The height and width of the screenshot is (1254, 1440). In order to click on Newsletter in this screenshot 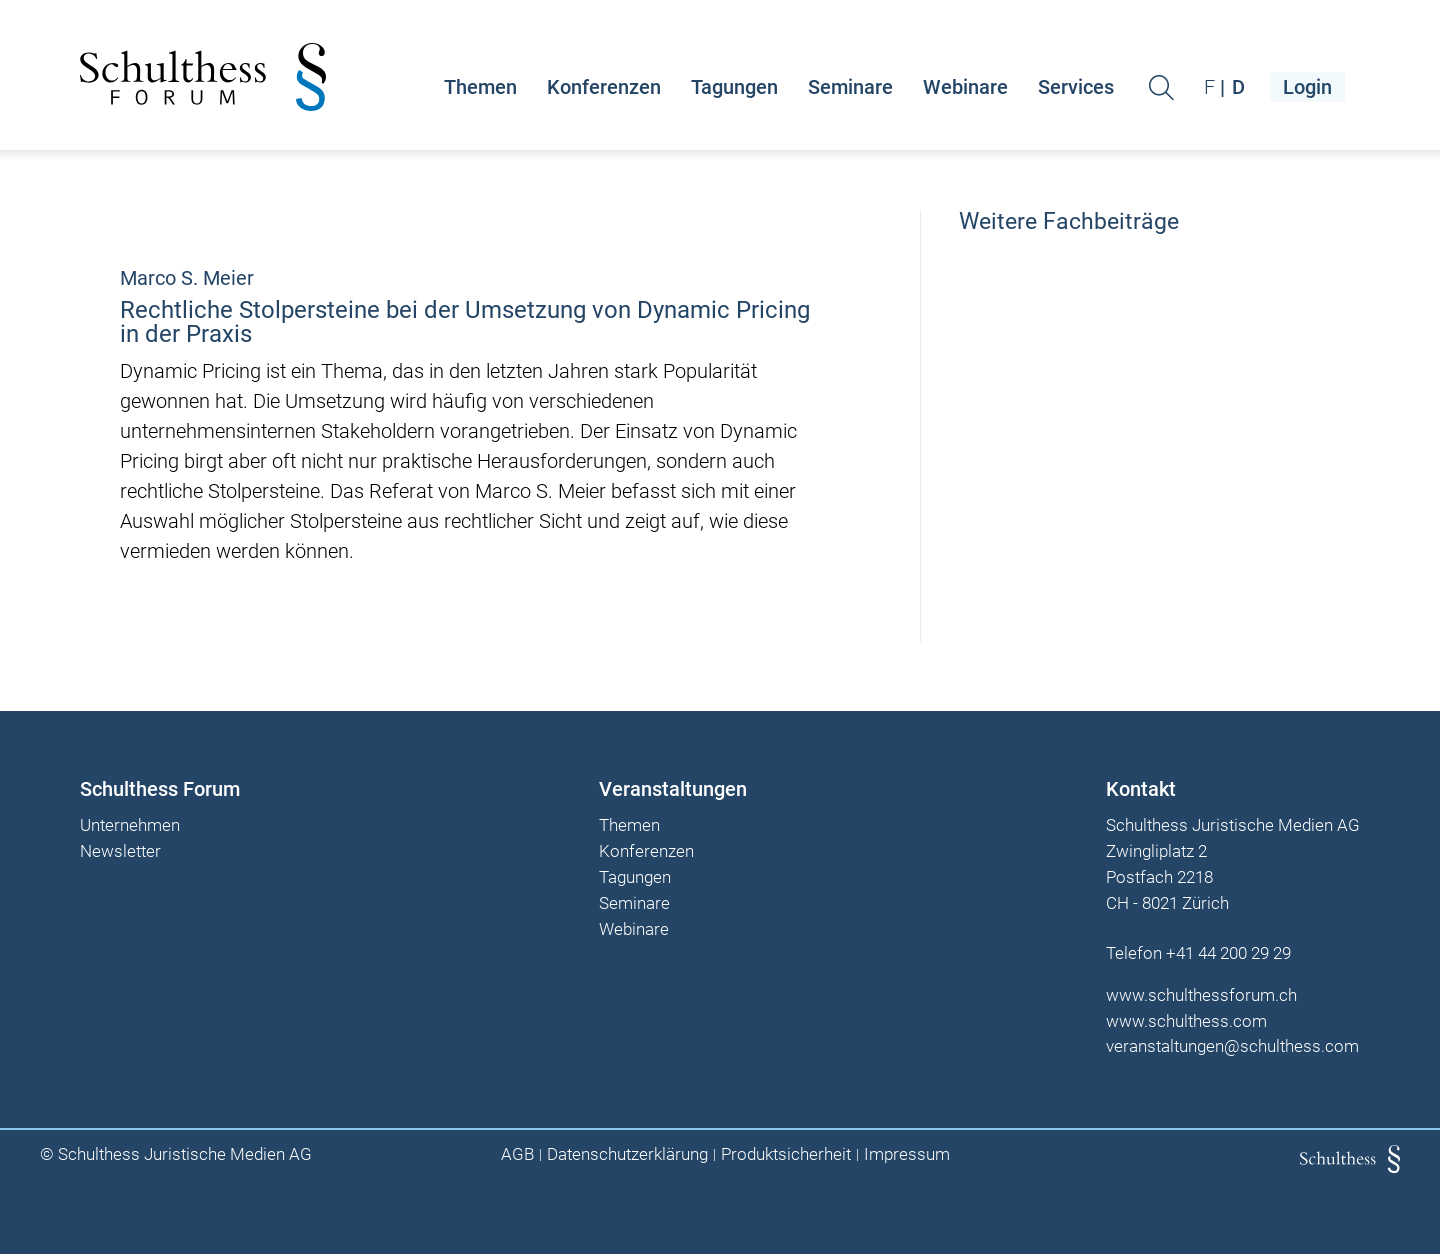, I will do `click(120, 852)`.